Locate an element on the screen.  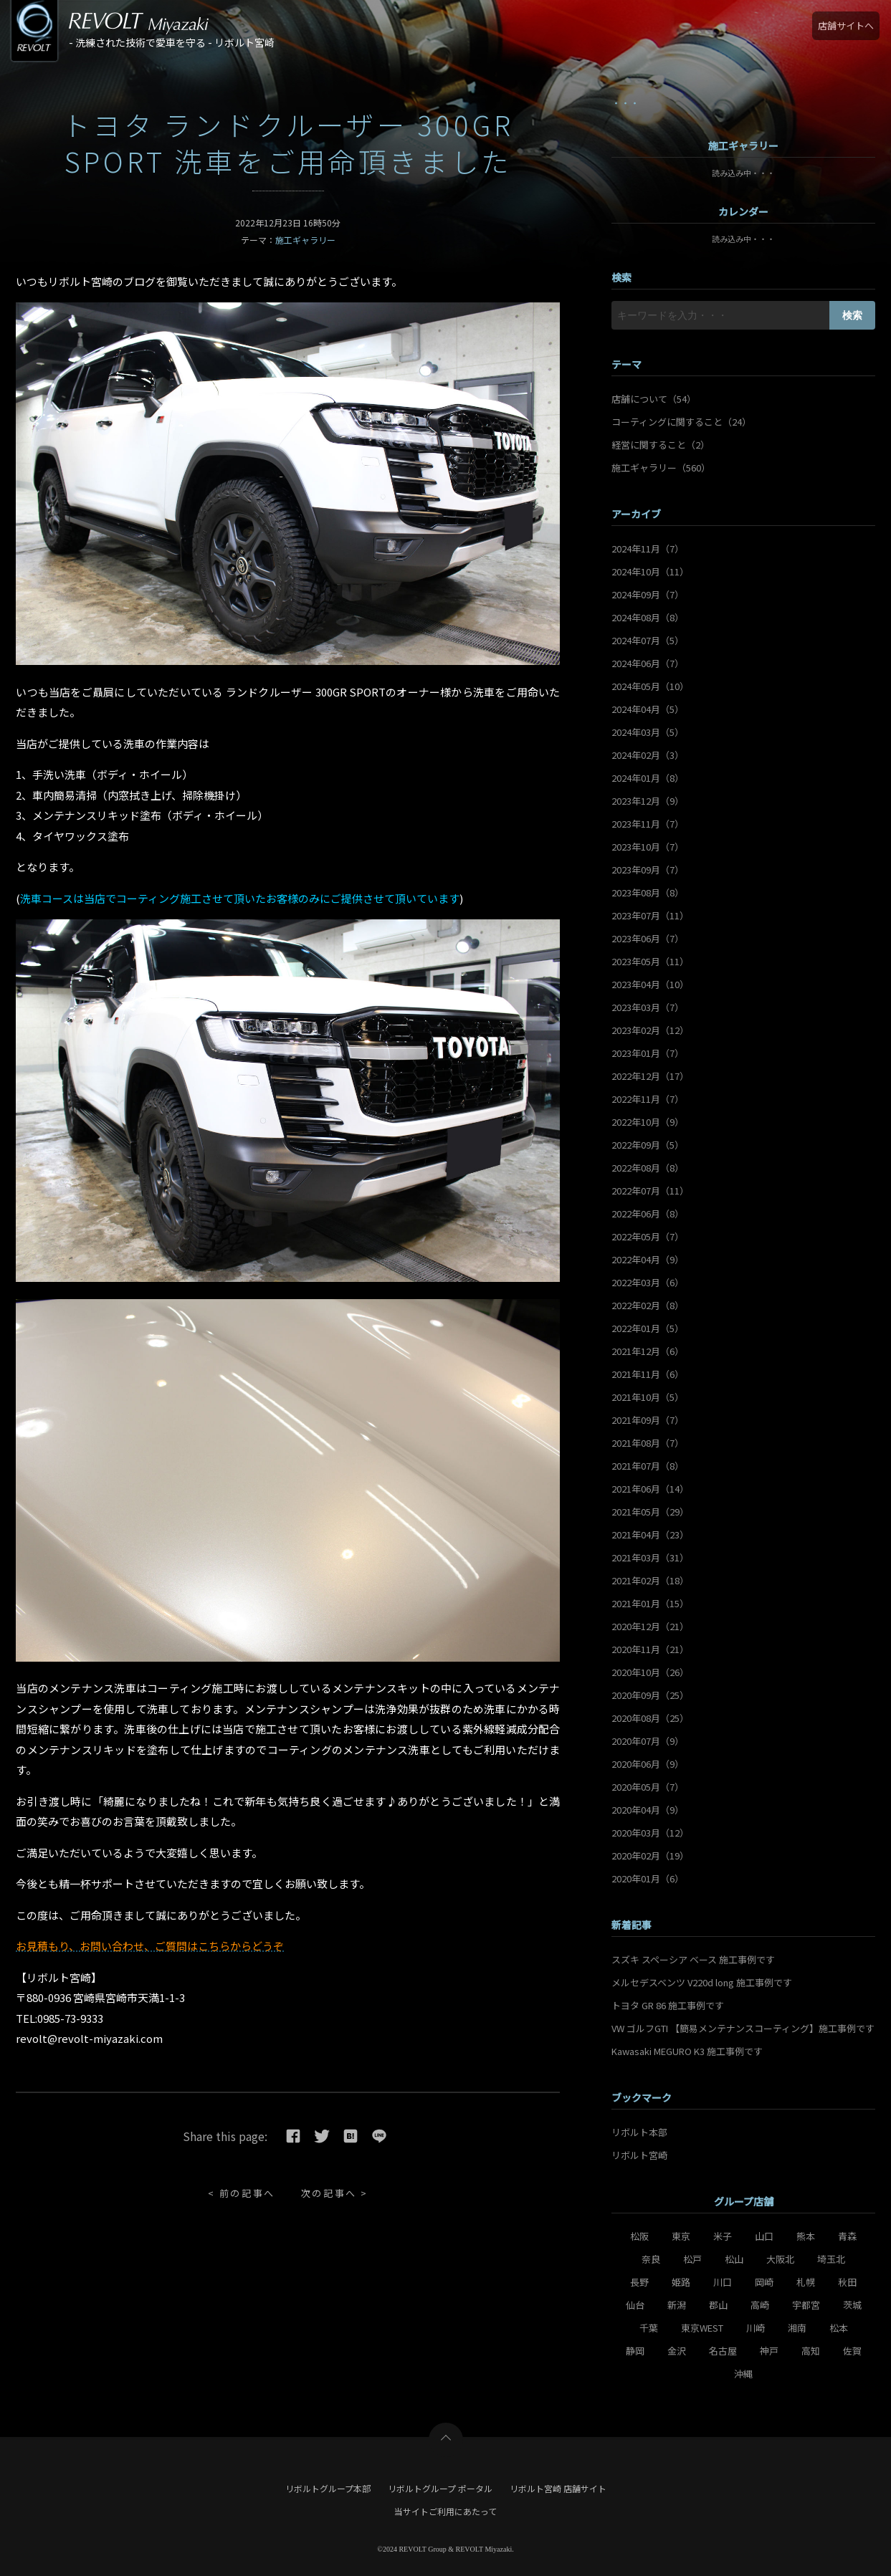
トヨタ GR 86 施工事例です is located at coordinates (667, 2005).